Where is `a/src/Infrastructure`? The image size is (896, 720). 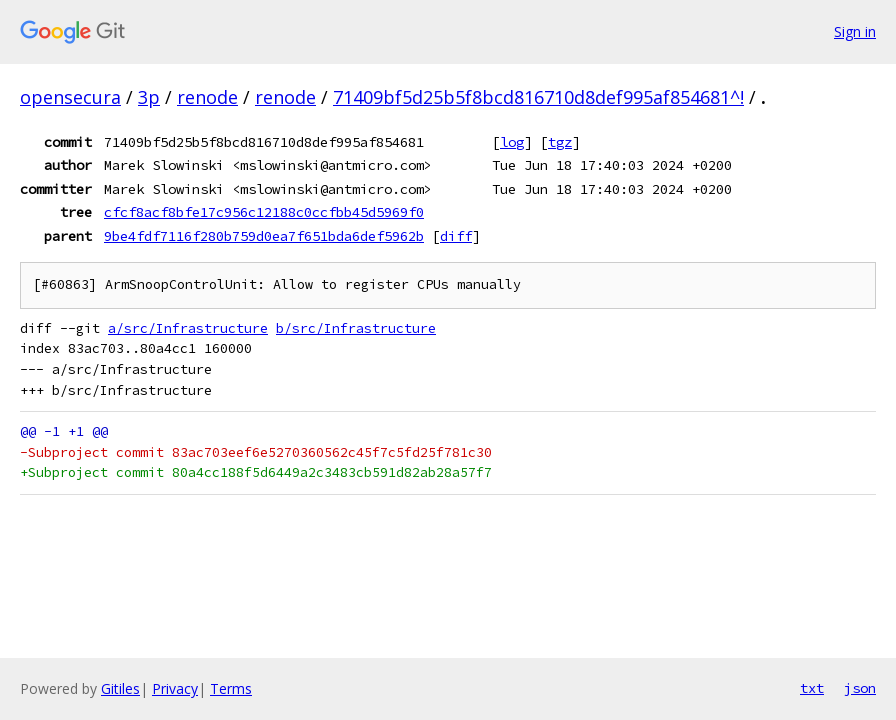
a/src/Infrastructure is located at coordinates (188, 328).